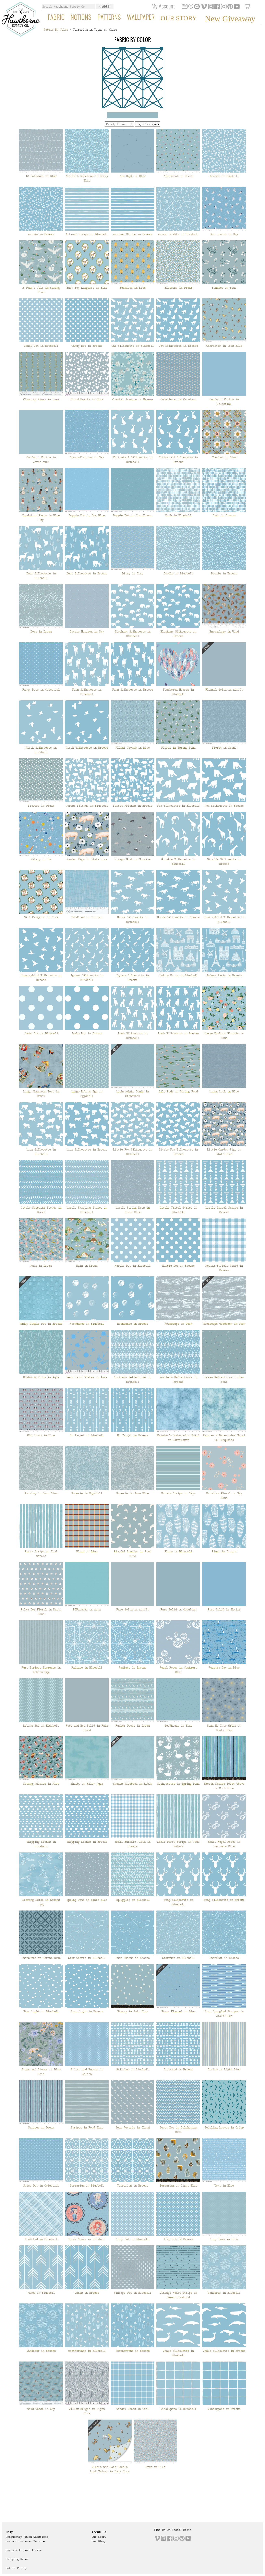 The height and width of the screenshot is (2576, 265). I want to click on Moonscape Wideback in Dusk, so click(224, 1323).